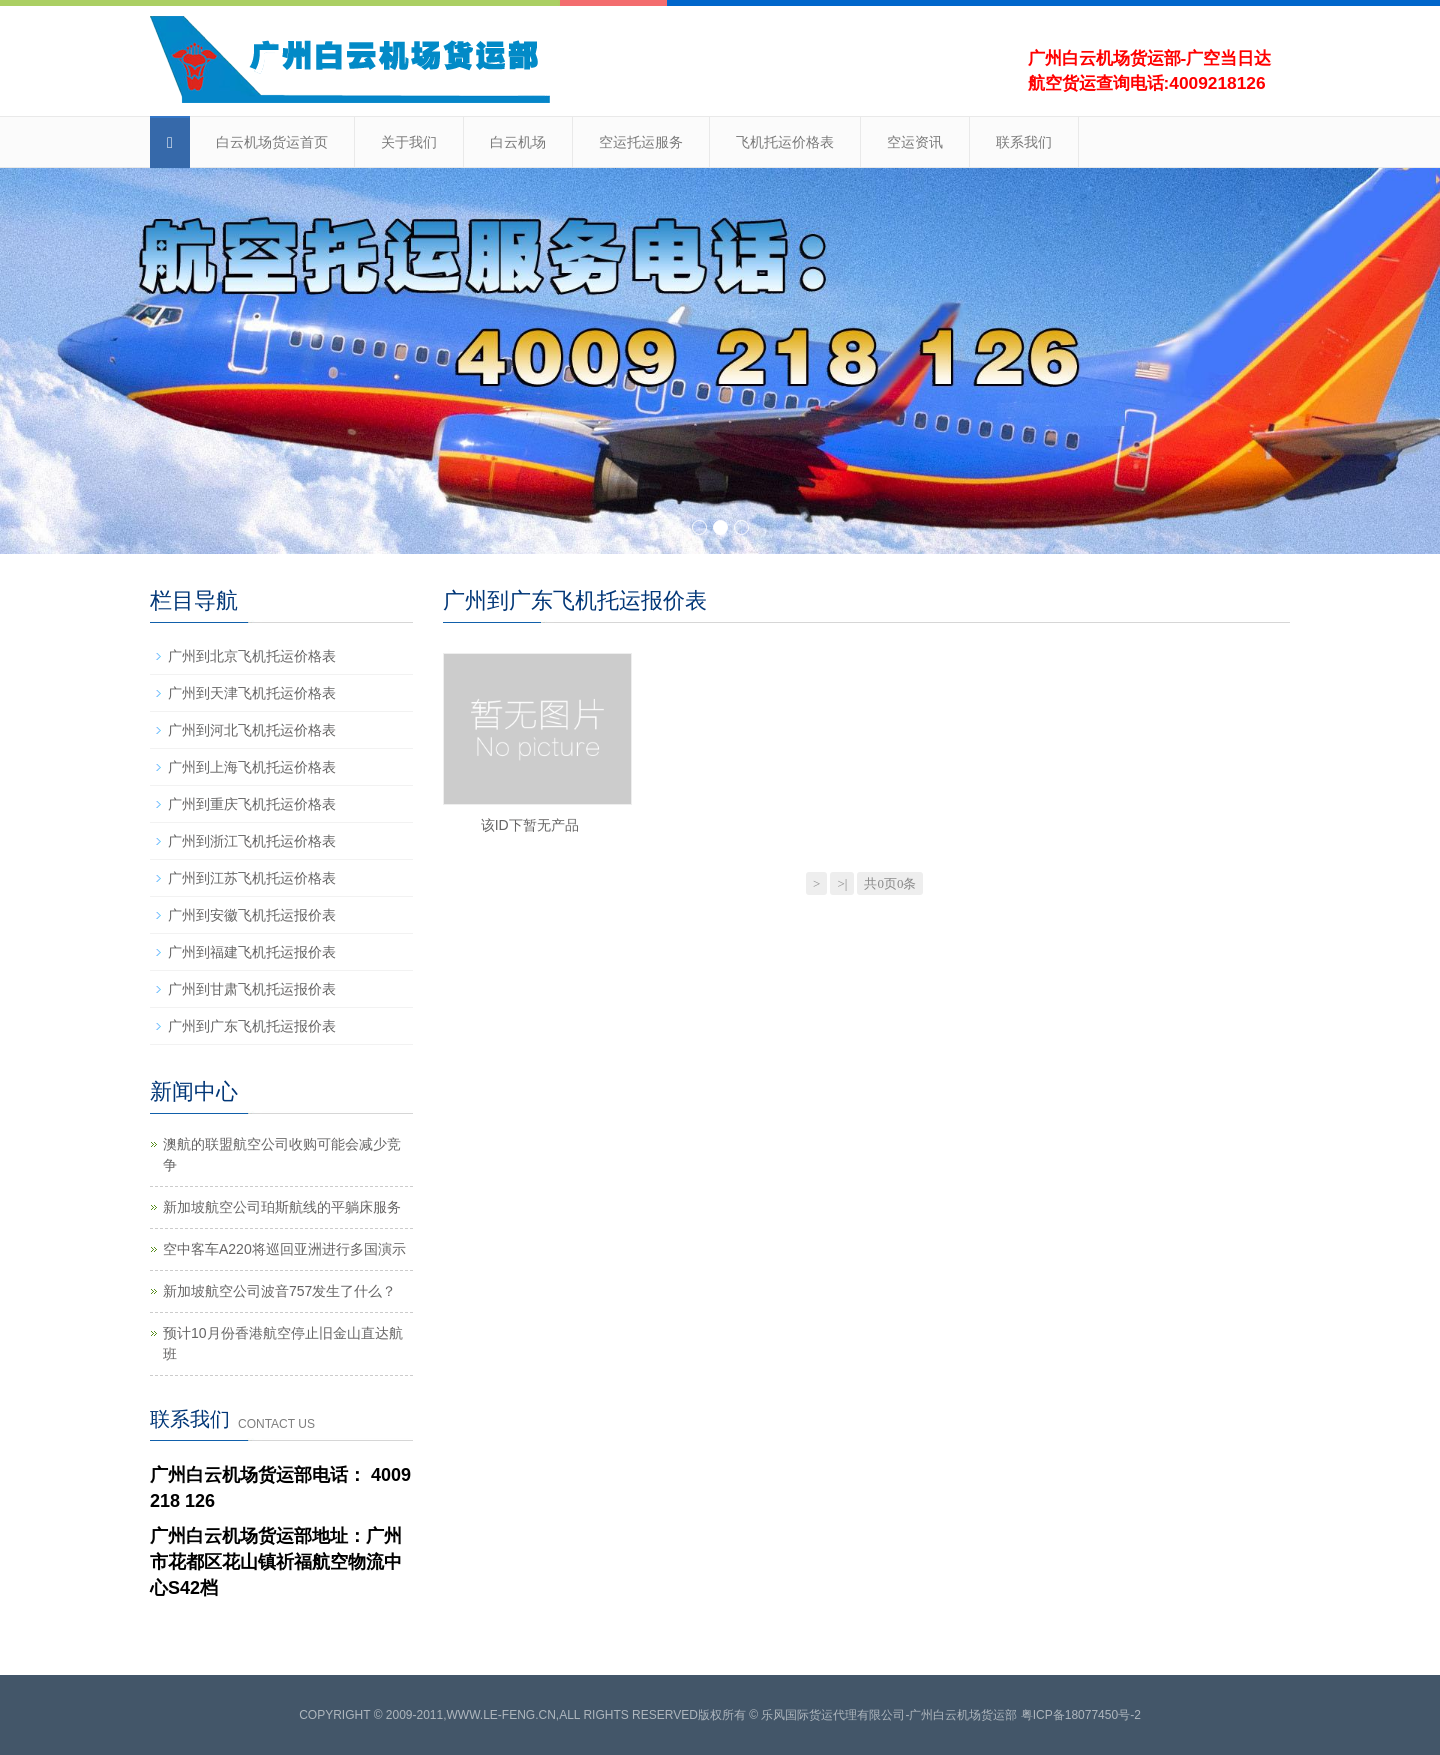  Describe the element at coordinates (409, 142) in the screenshot. I see `关于我们` at that location.